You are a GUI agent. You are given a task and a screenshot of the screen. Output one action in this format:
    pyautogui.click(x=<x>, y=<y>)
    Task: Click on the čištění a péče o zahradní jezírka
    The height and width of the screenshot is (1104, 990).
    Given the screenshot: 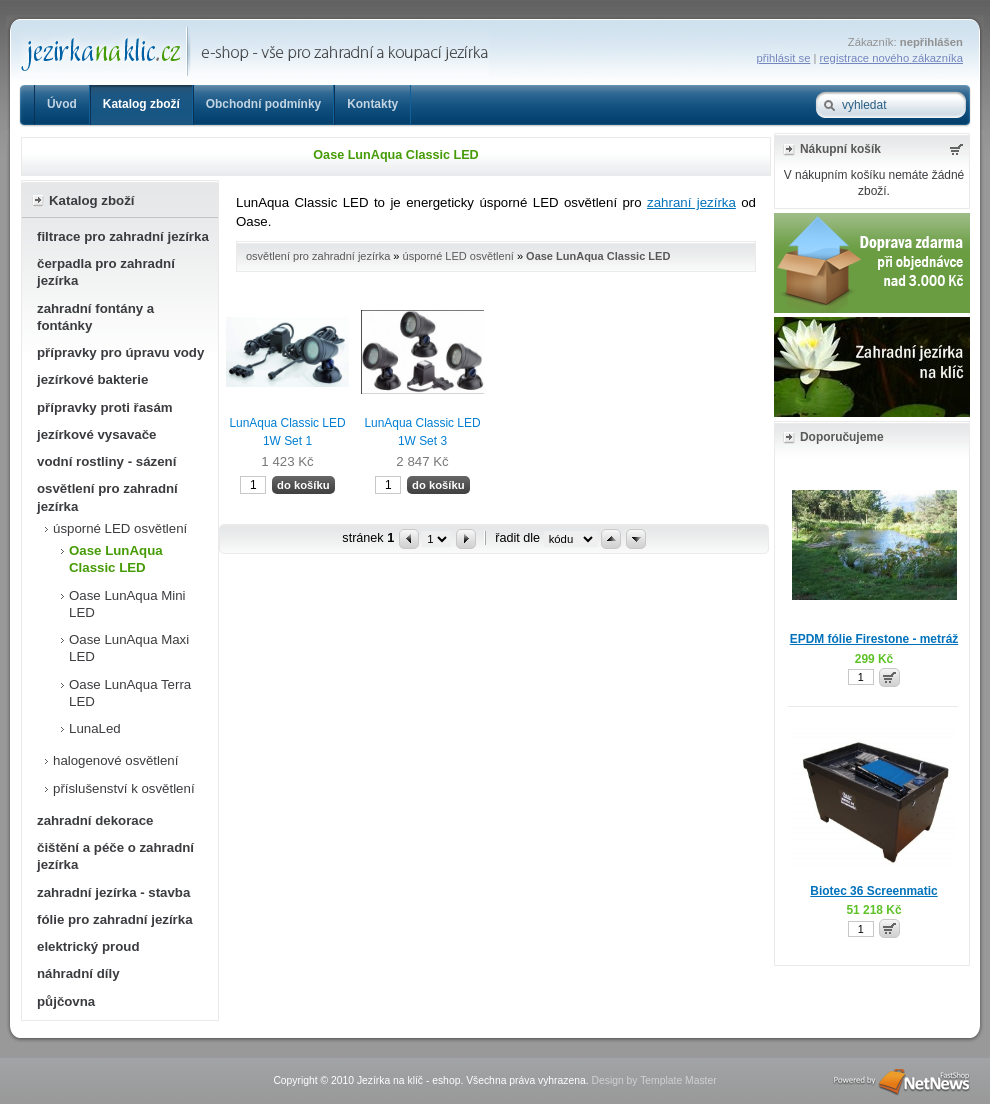 What is the action you would take?
    pyautogui.click(x=115, y=856)
    